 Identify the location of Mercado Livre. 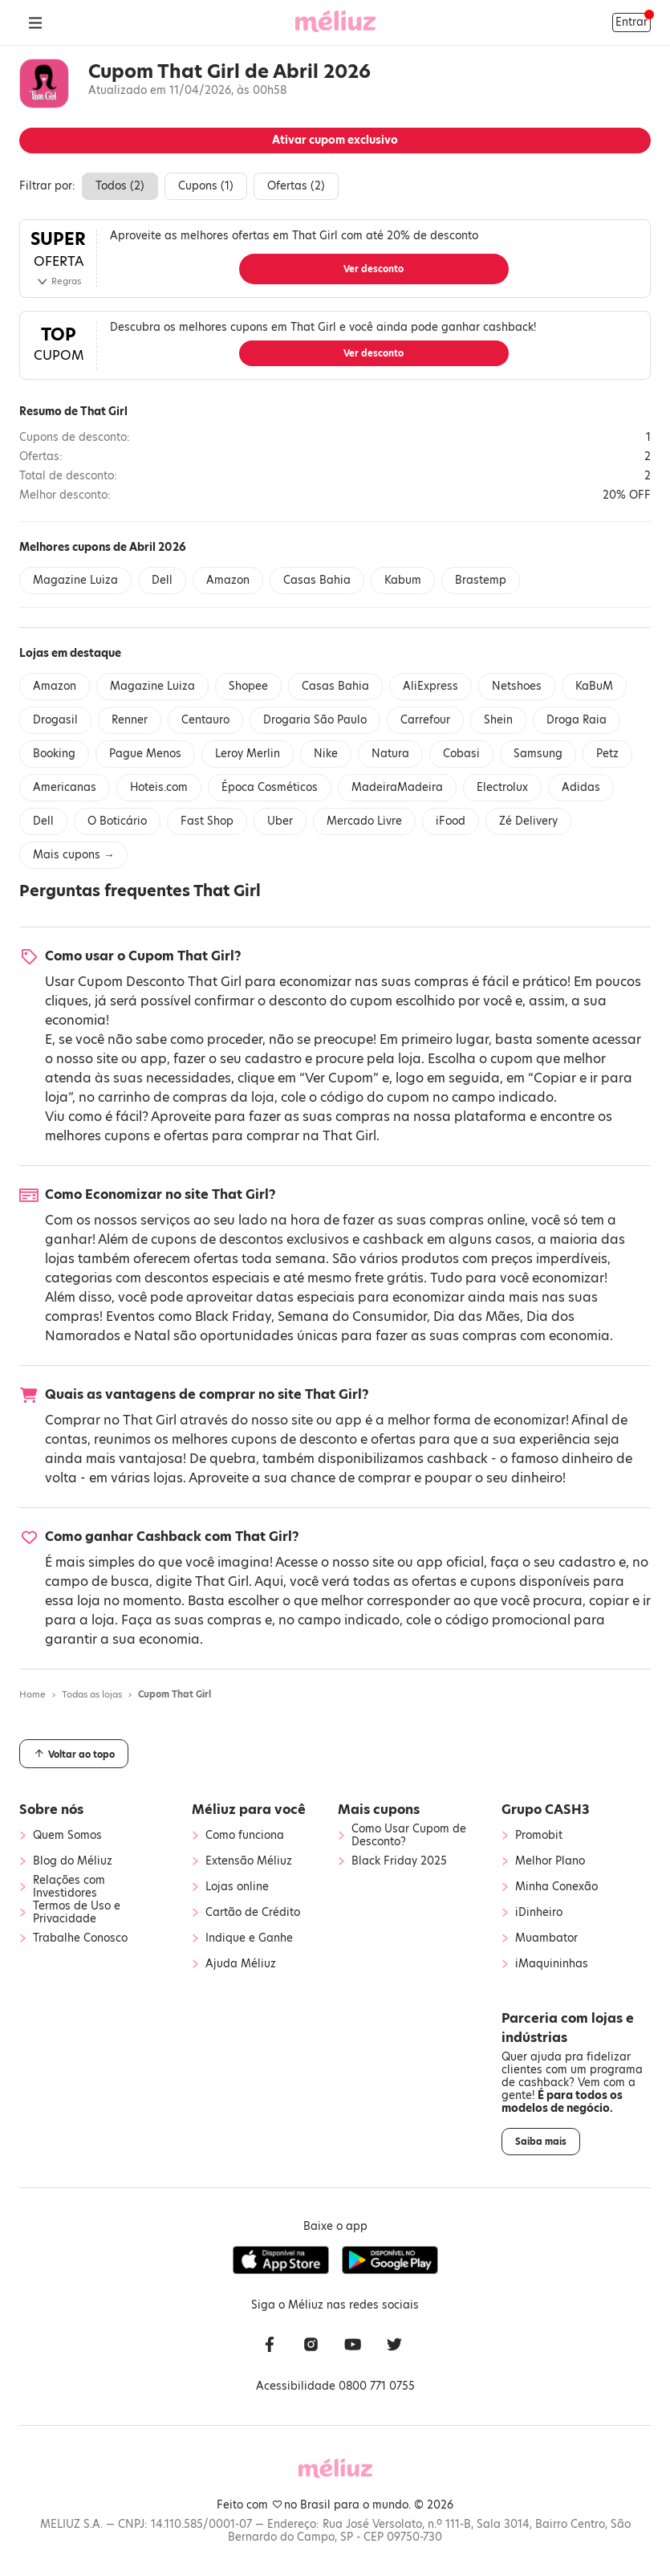
(364, 821).